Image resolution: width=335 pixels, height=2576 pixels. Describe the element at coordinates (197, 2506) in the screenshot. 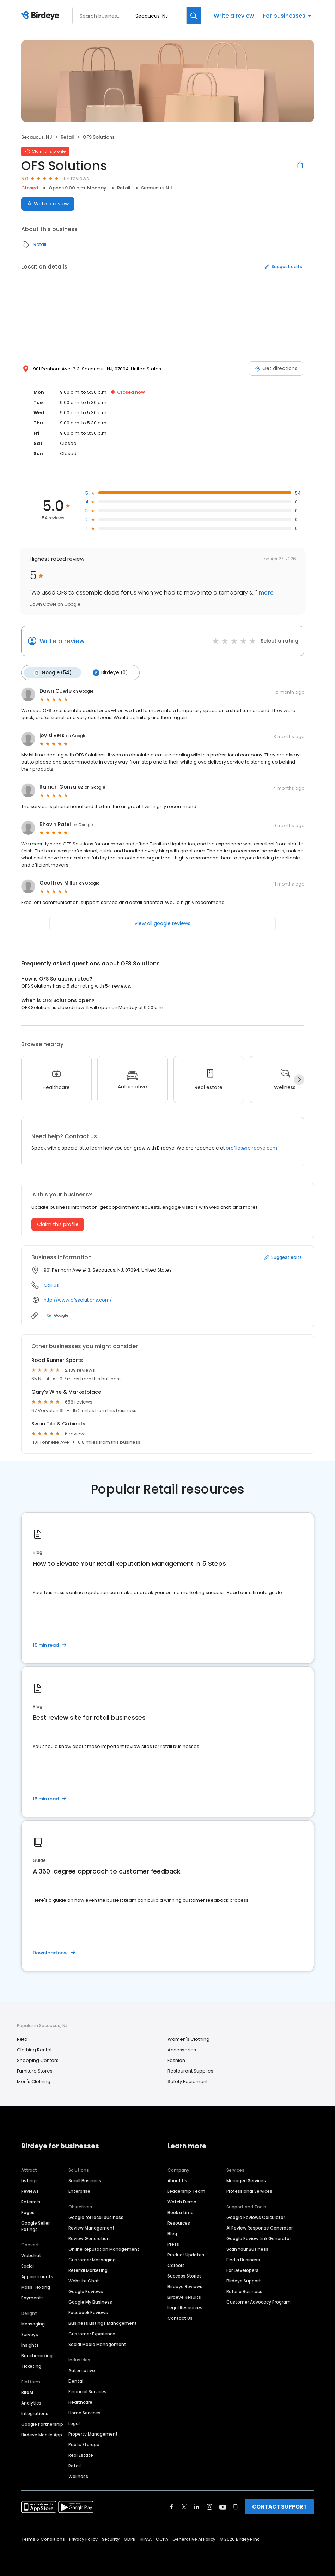

I see `[Find Birdeye on linkedin]` at that location.